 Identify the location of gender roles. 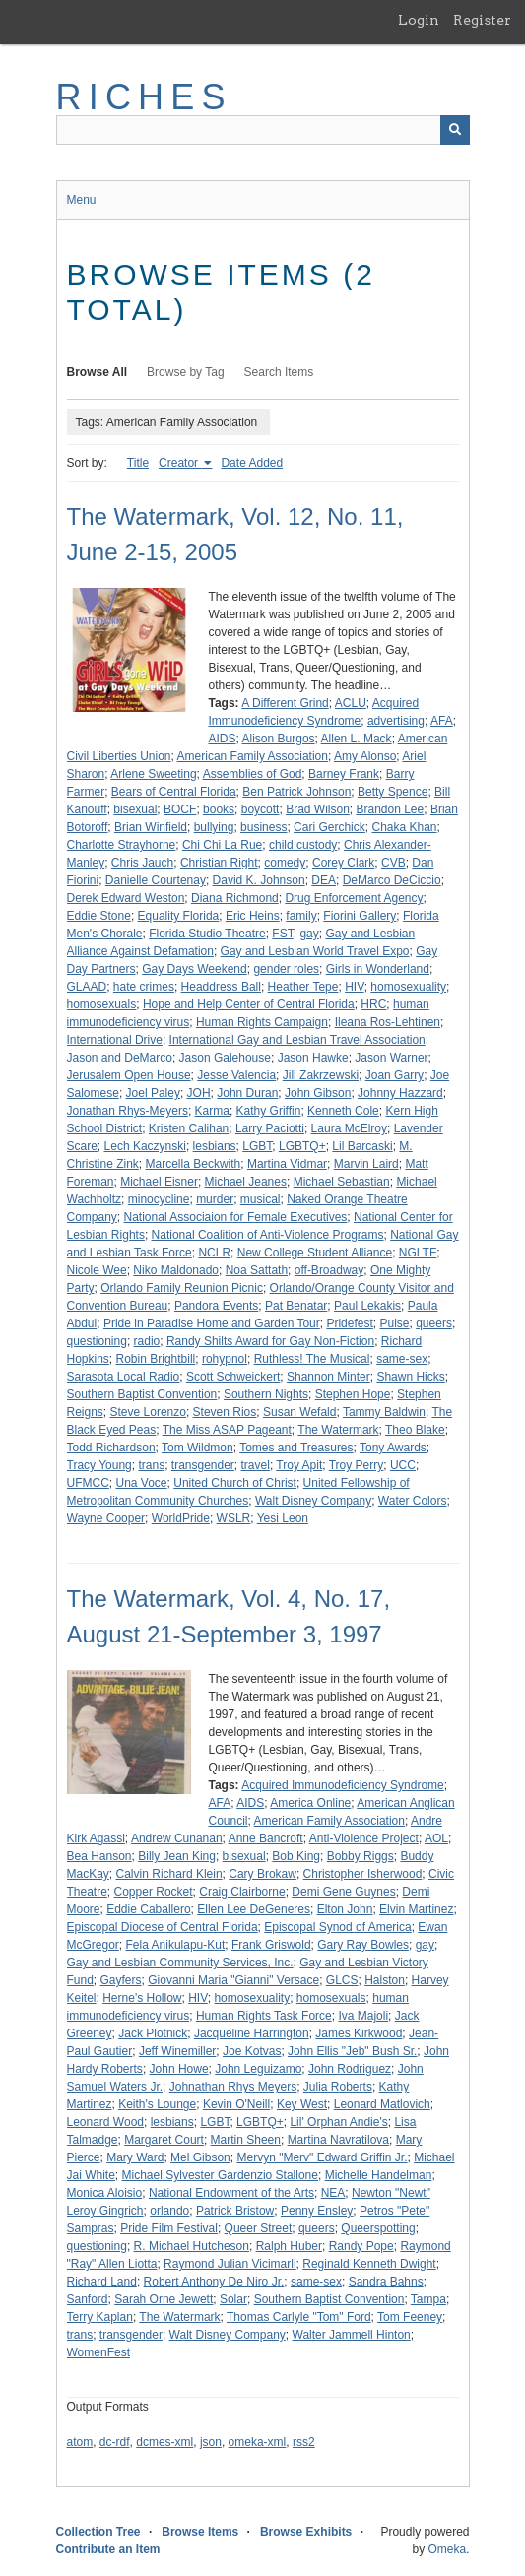
(286, 969).